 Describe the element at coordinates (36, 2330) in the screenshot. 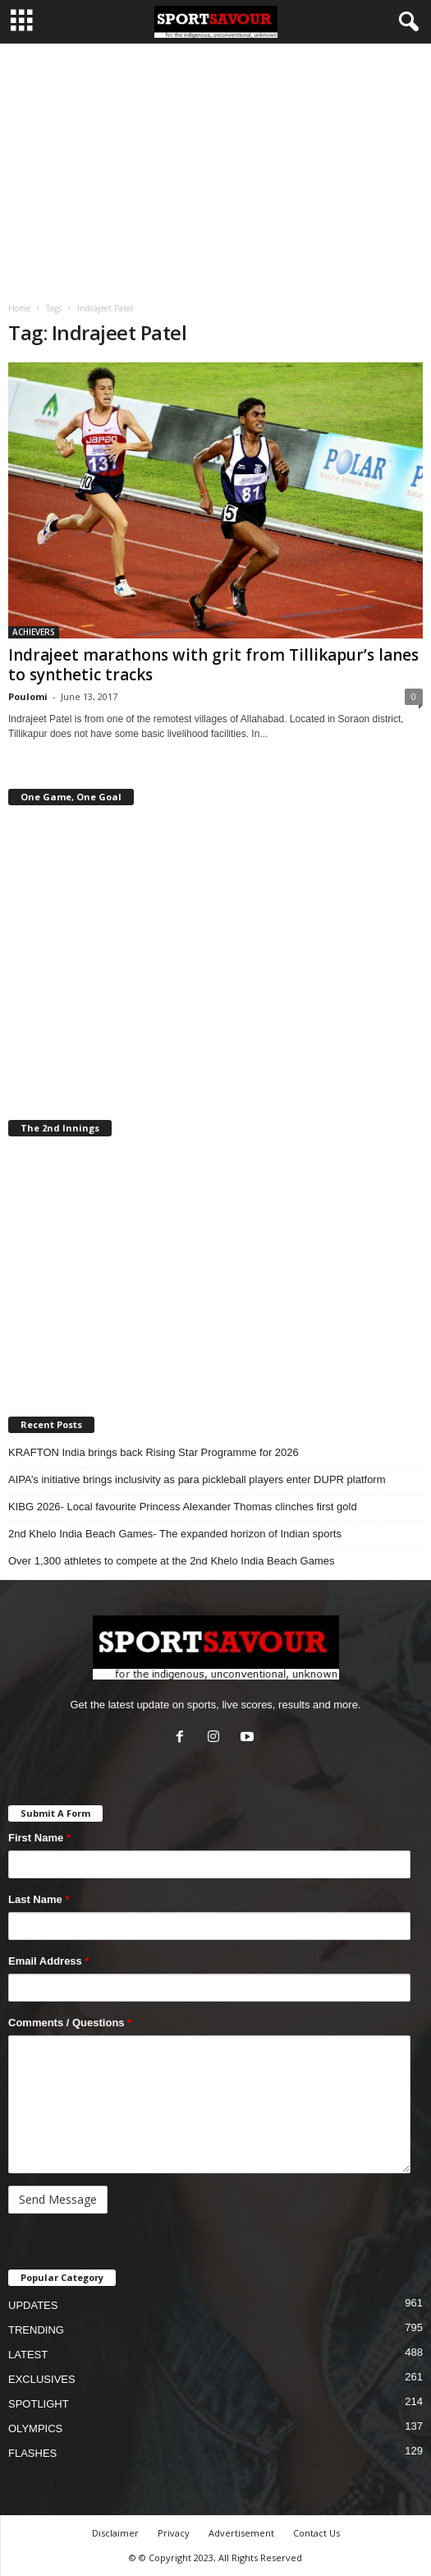

I see `TRENDING` at that location.